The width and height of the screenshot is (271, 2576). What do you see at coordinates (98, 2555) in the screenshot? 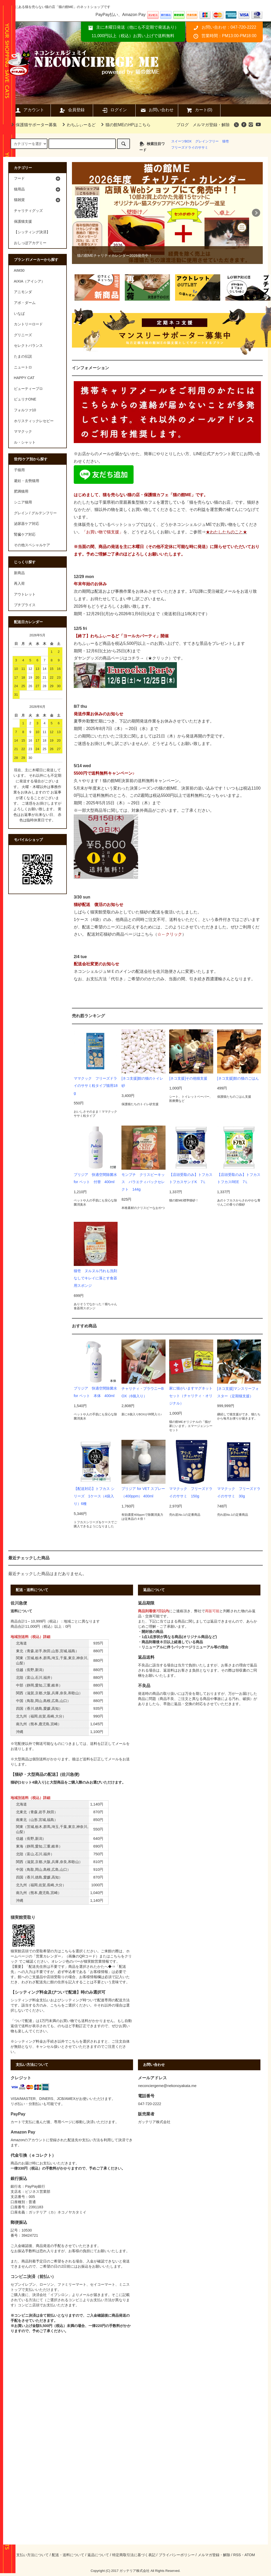
I see `返品について` at bounding box center [98, 2555].